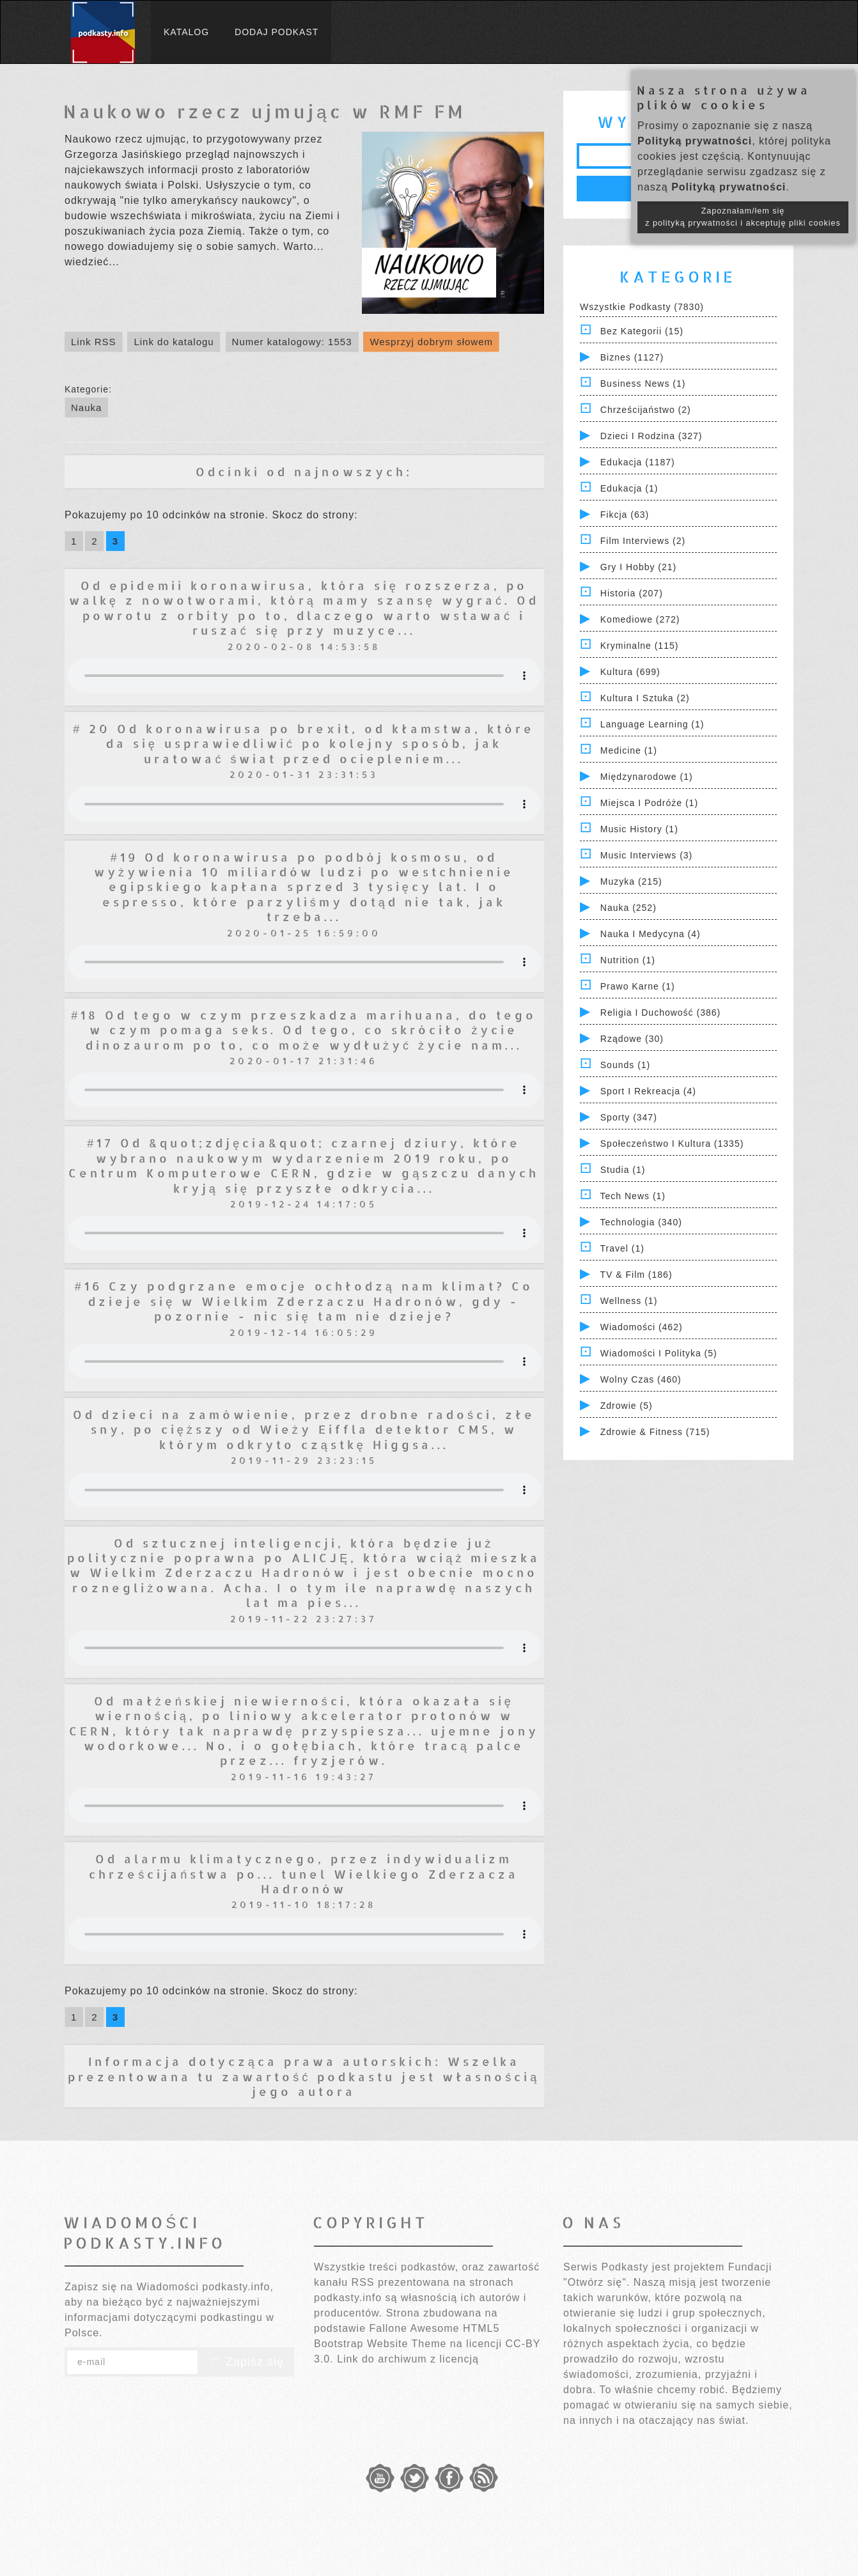 The height and width of the screenshot is (2576, 858). Describe the element at coordinates (694, 141) in the screenshot. I see `Polityką prywatności` at that location.